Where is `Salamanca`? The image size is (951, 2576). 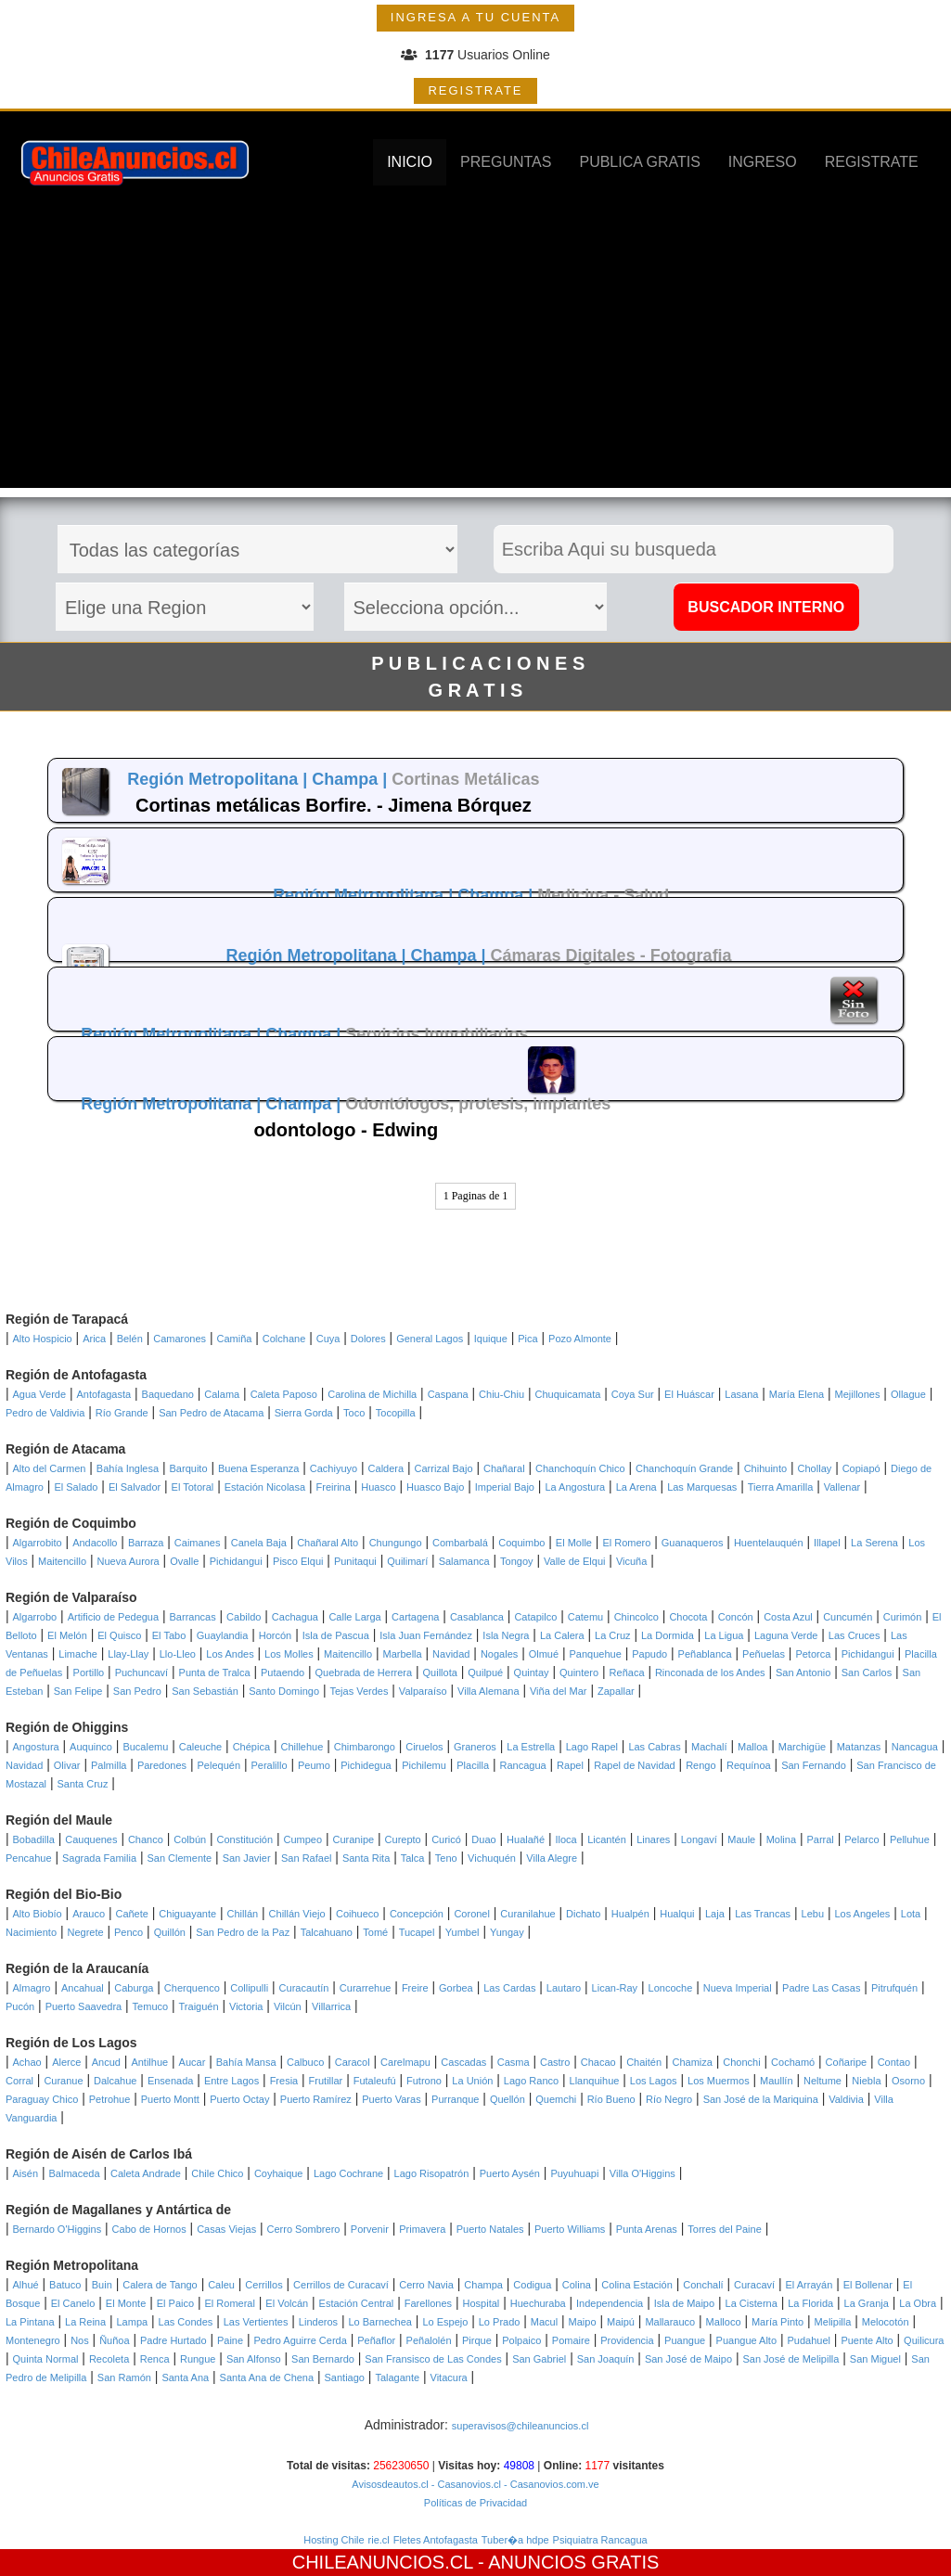 Salamanca is located at coordinates (464, 1561).